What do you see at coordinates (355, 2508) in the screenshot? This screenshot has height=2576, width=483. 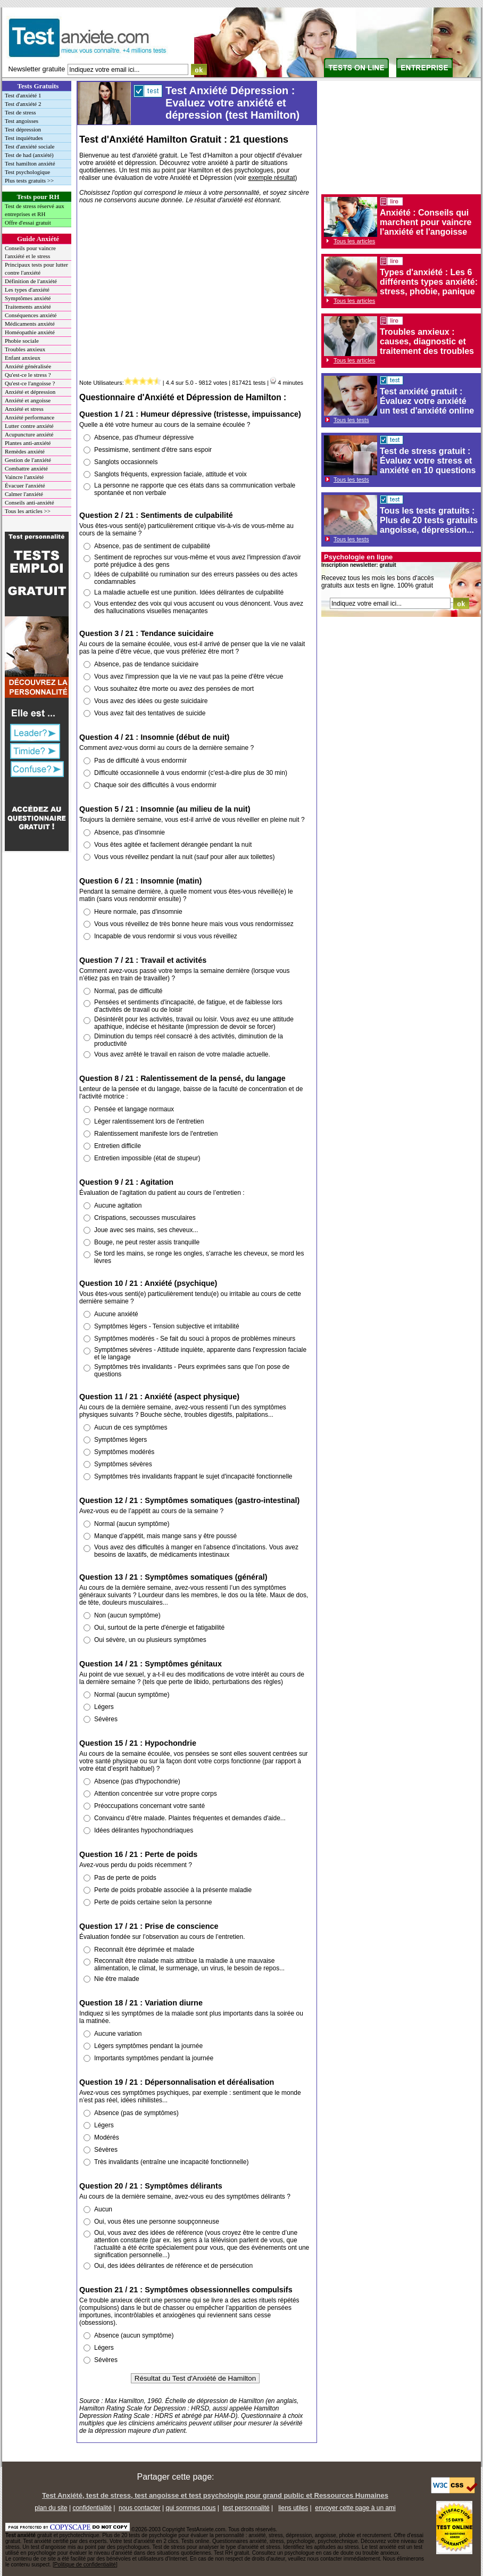 I see `envoyer cette page à un ami` at bounding box center [355, 2508].